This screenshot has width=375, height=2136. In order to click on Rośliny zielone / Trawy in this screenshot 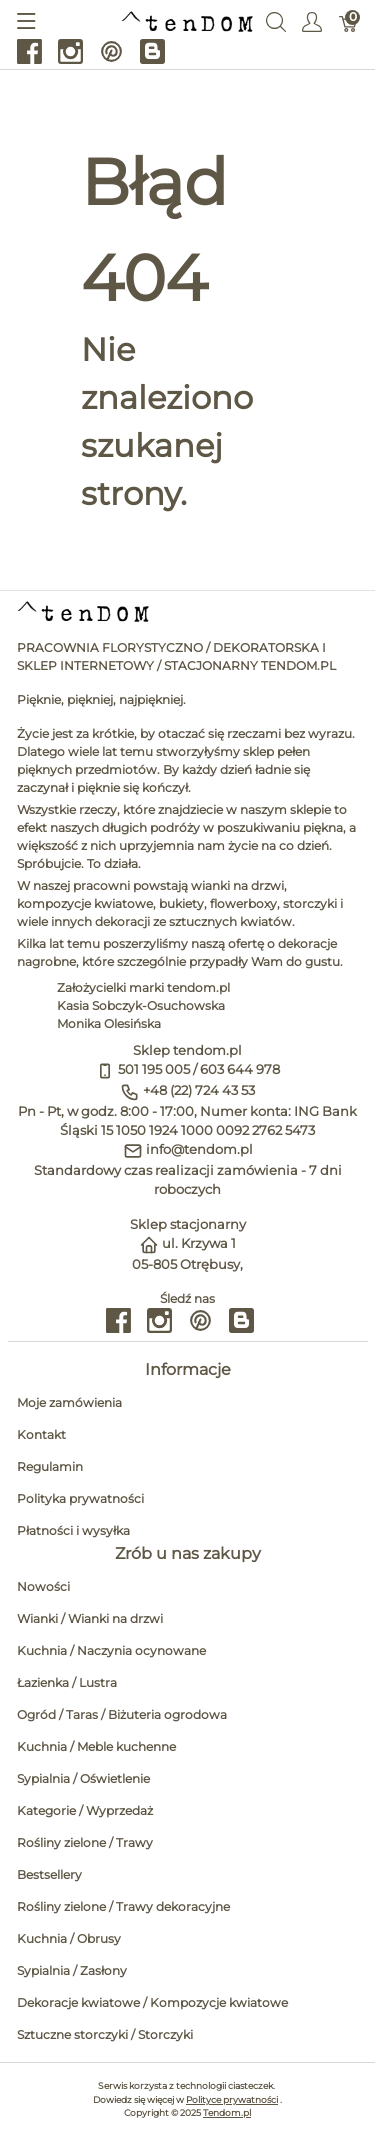, I will do `click(85, 1842)`.